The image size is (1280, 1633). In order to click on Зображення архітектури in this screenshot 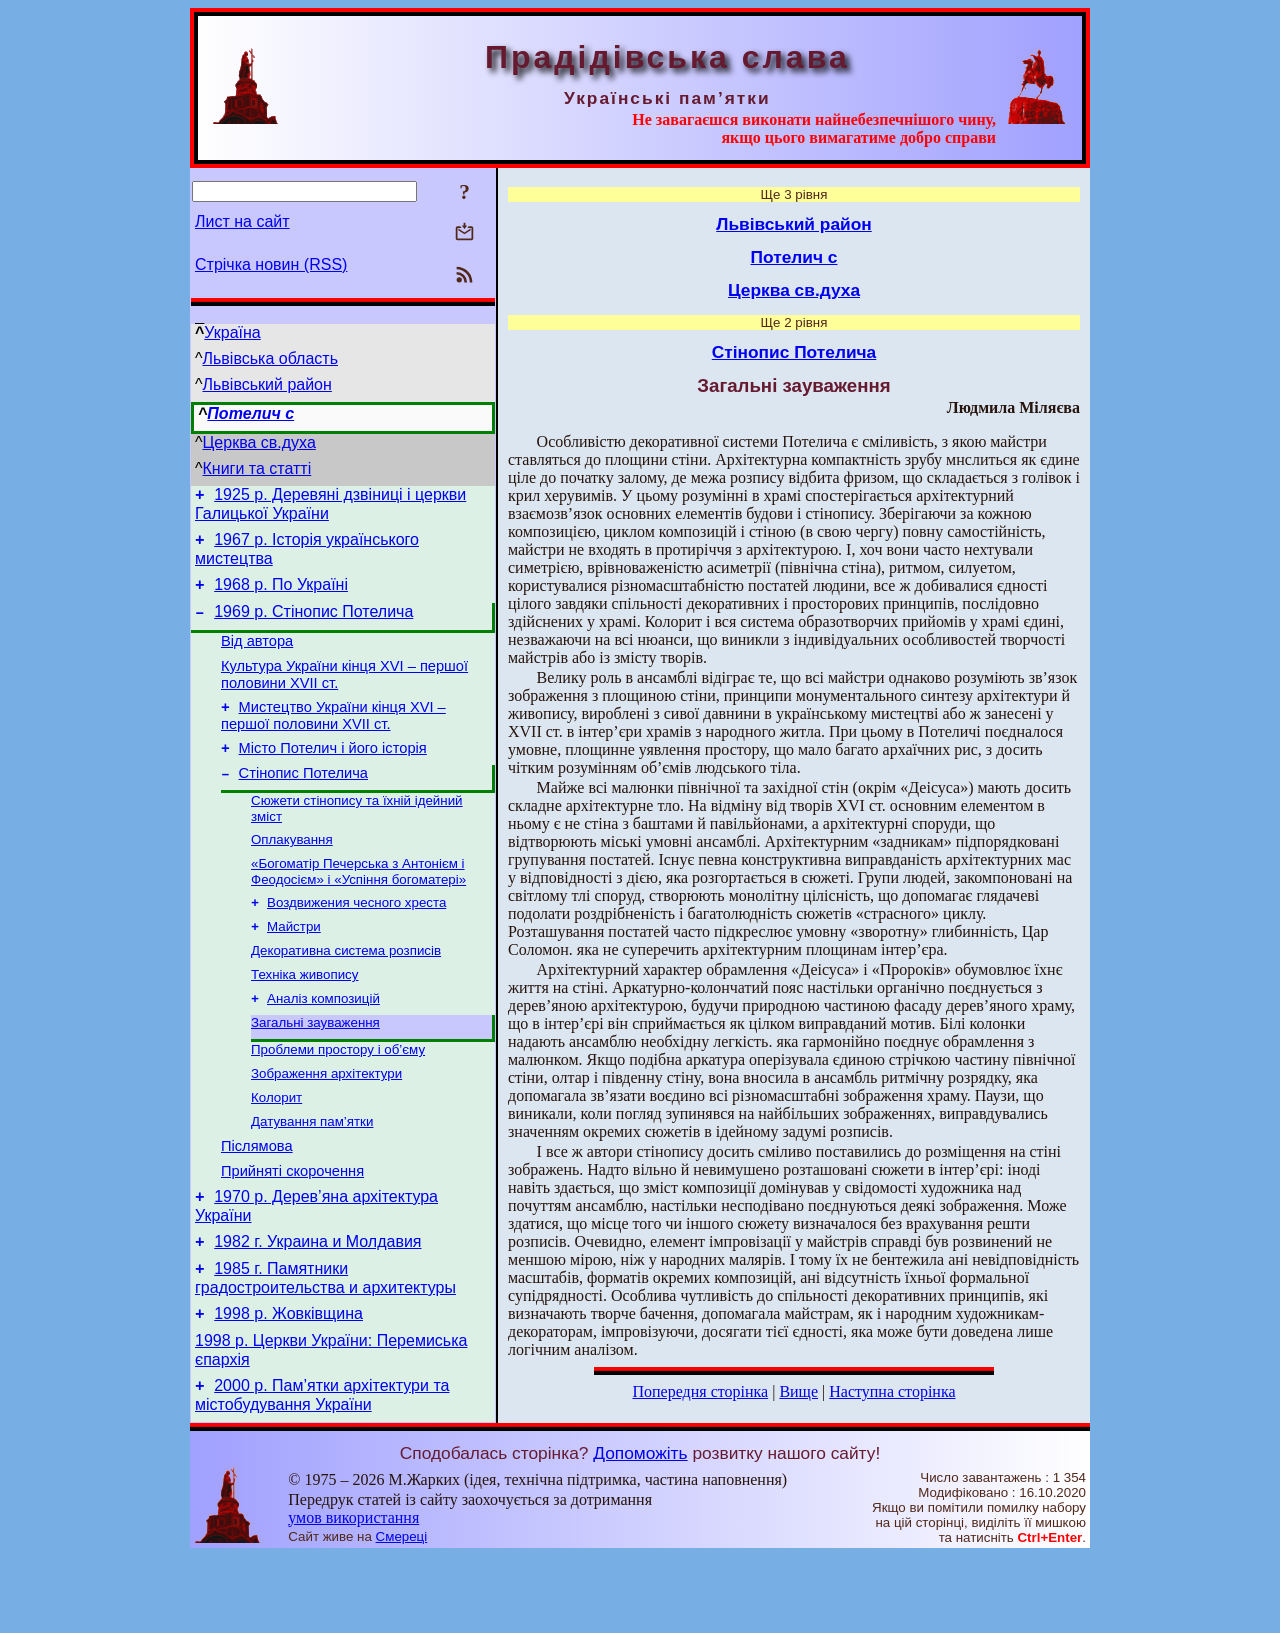, I will do `click(326, 1122)`.